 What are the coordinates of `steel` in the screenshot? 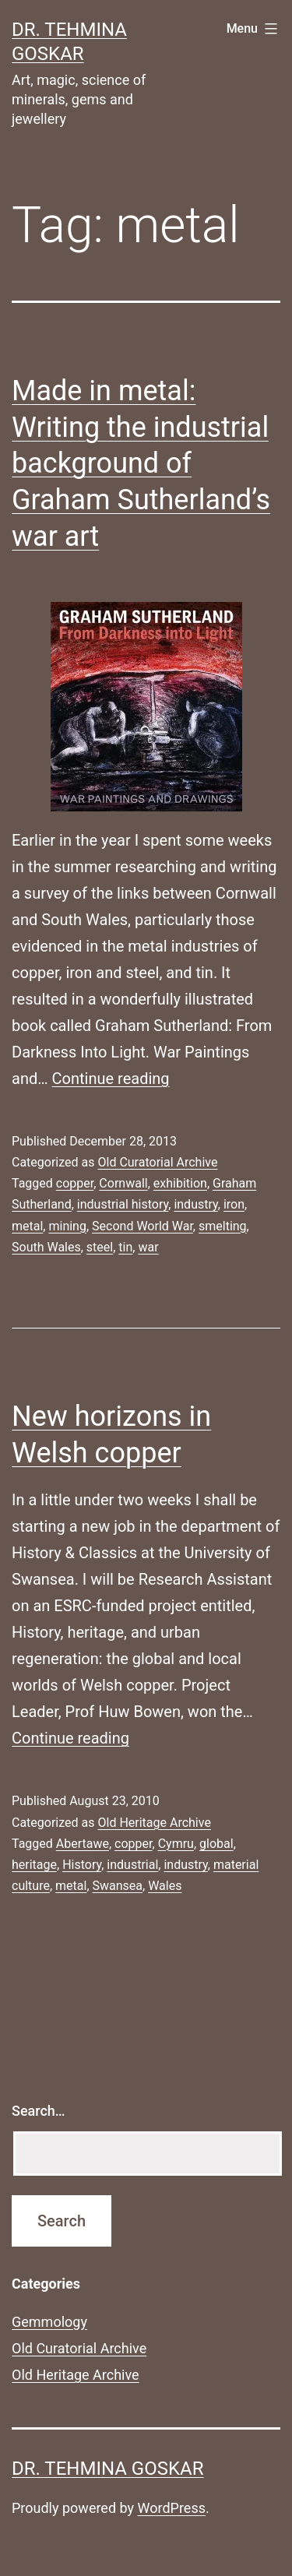 It's located at (99, 1247).